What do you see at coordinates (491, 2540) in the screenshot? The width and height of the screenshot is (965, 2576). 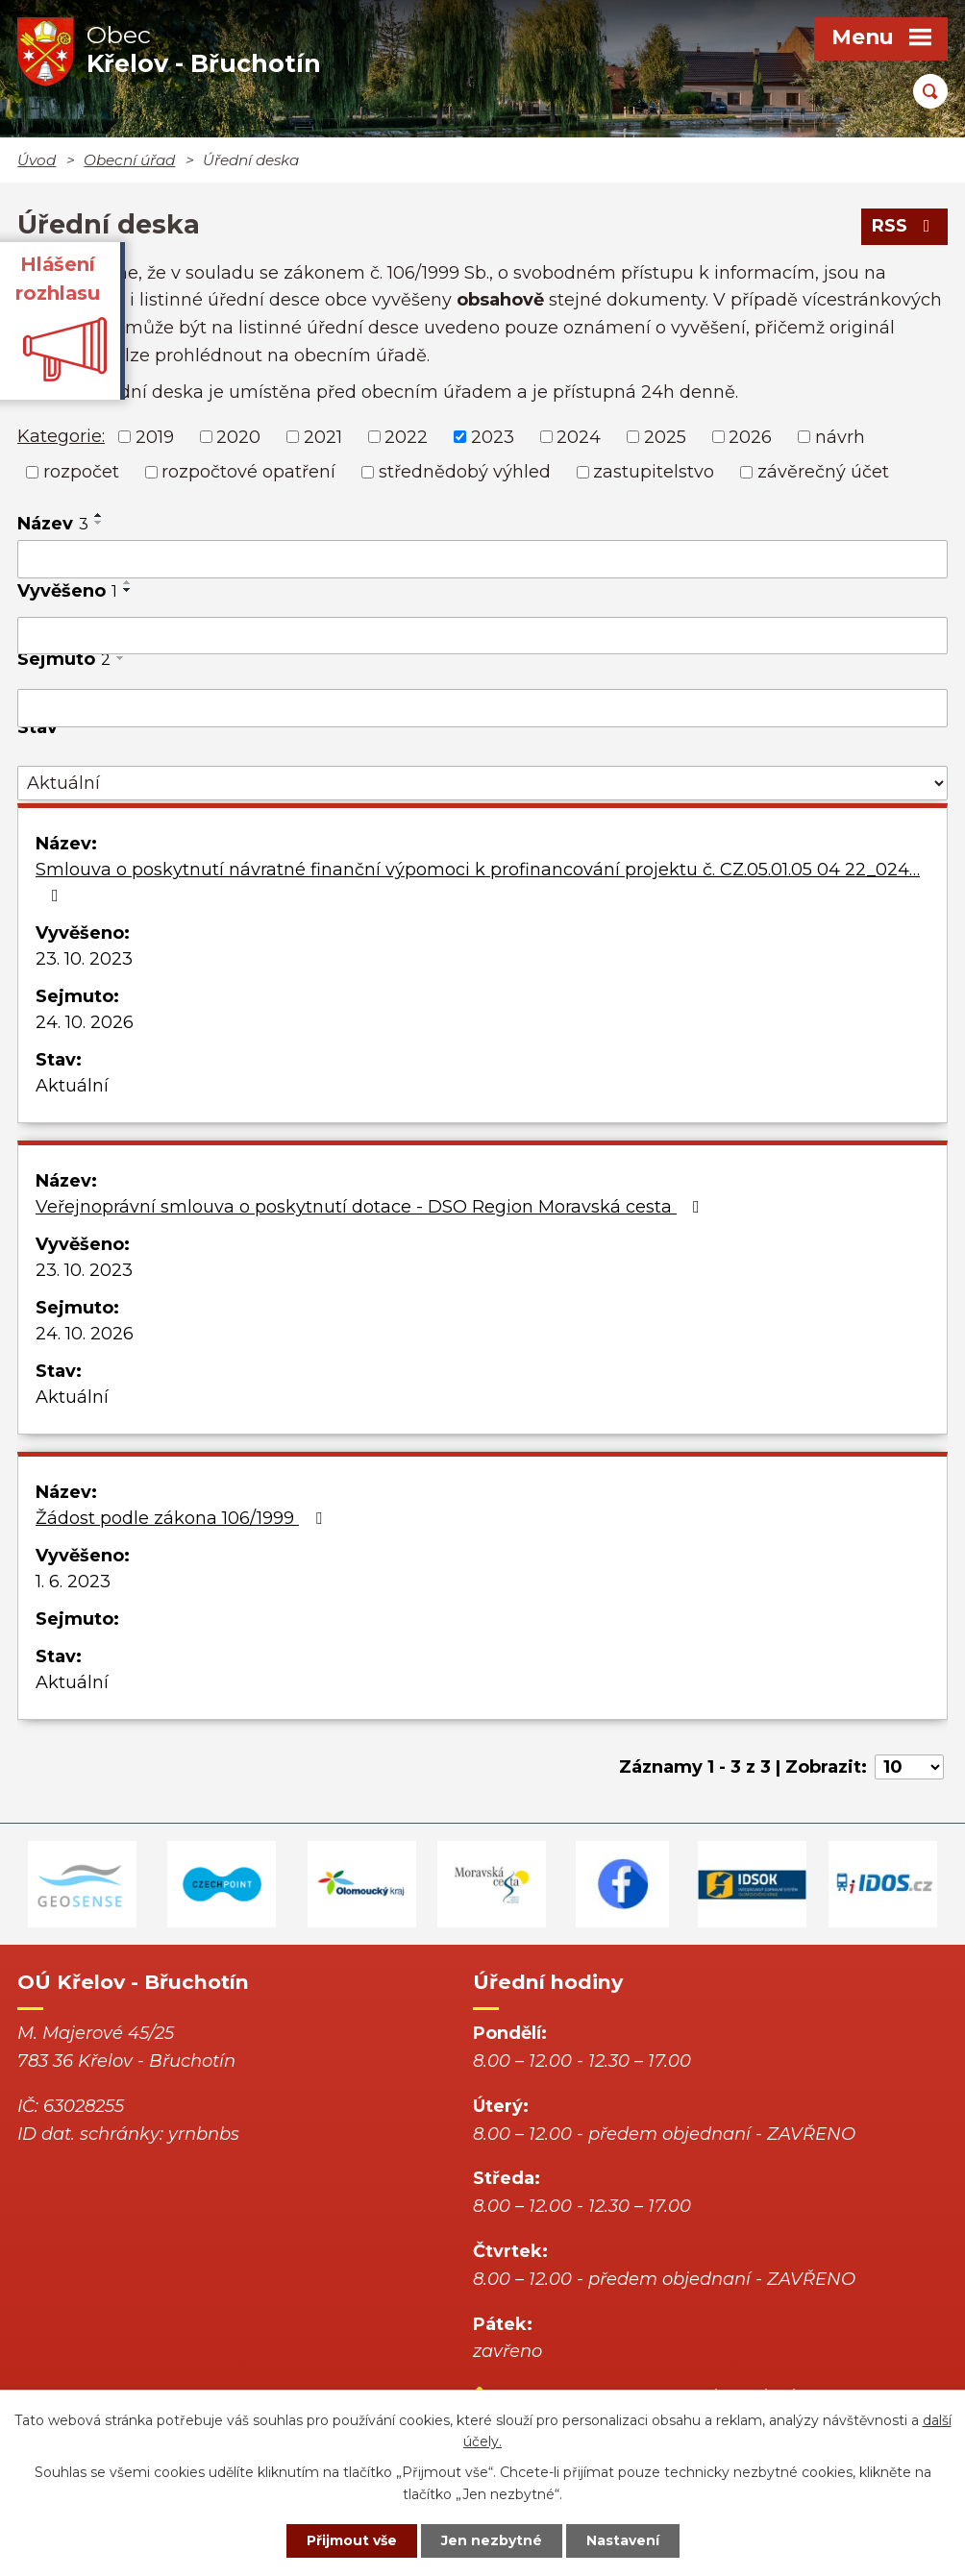 I see `Jen nezbytné` at bounding box center [491, 2540].